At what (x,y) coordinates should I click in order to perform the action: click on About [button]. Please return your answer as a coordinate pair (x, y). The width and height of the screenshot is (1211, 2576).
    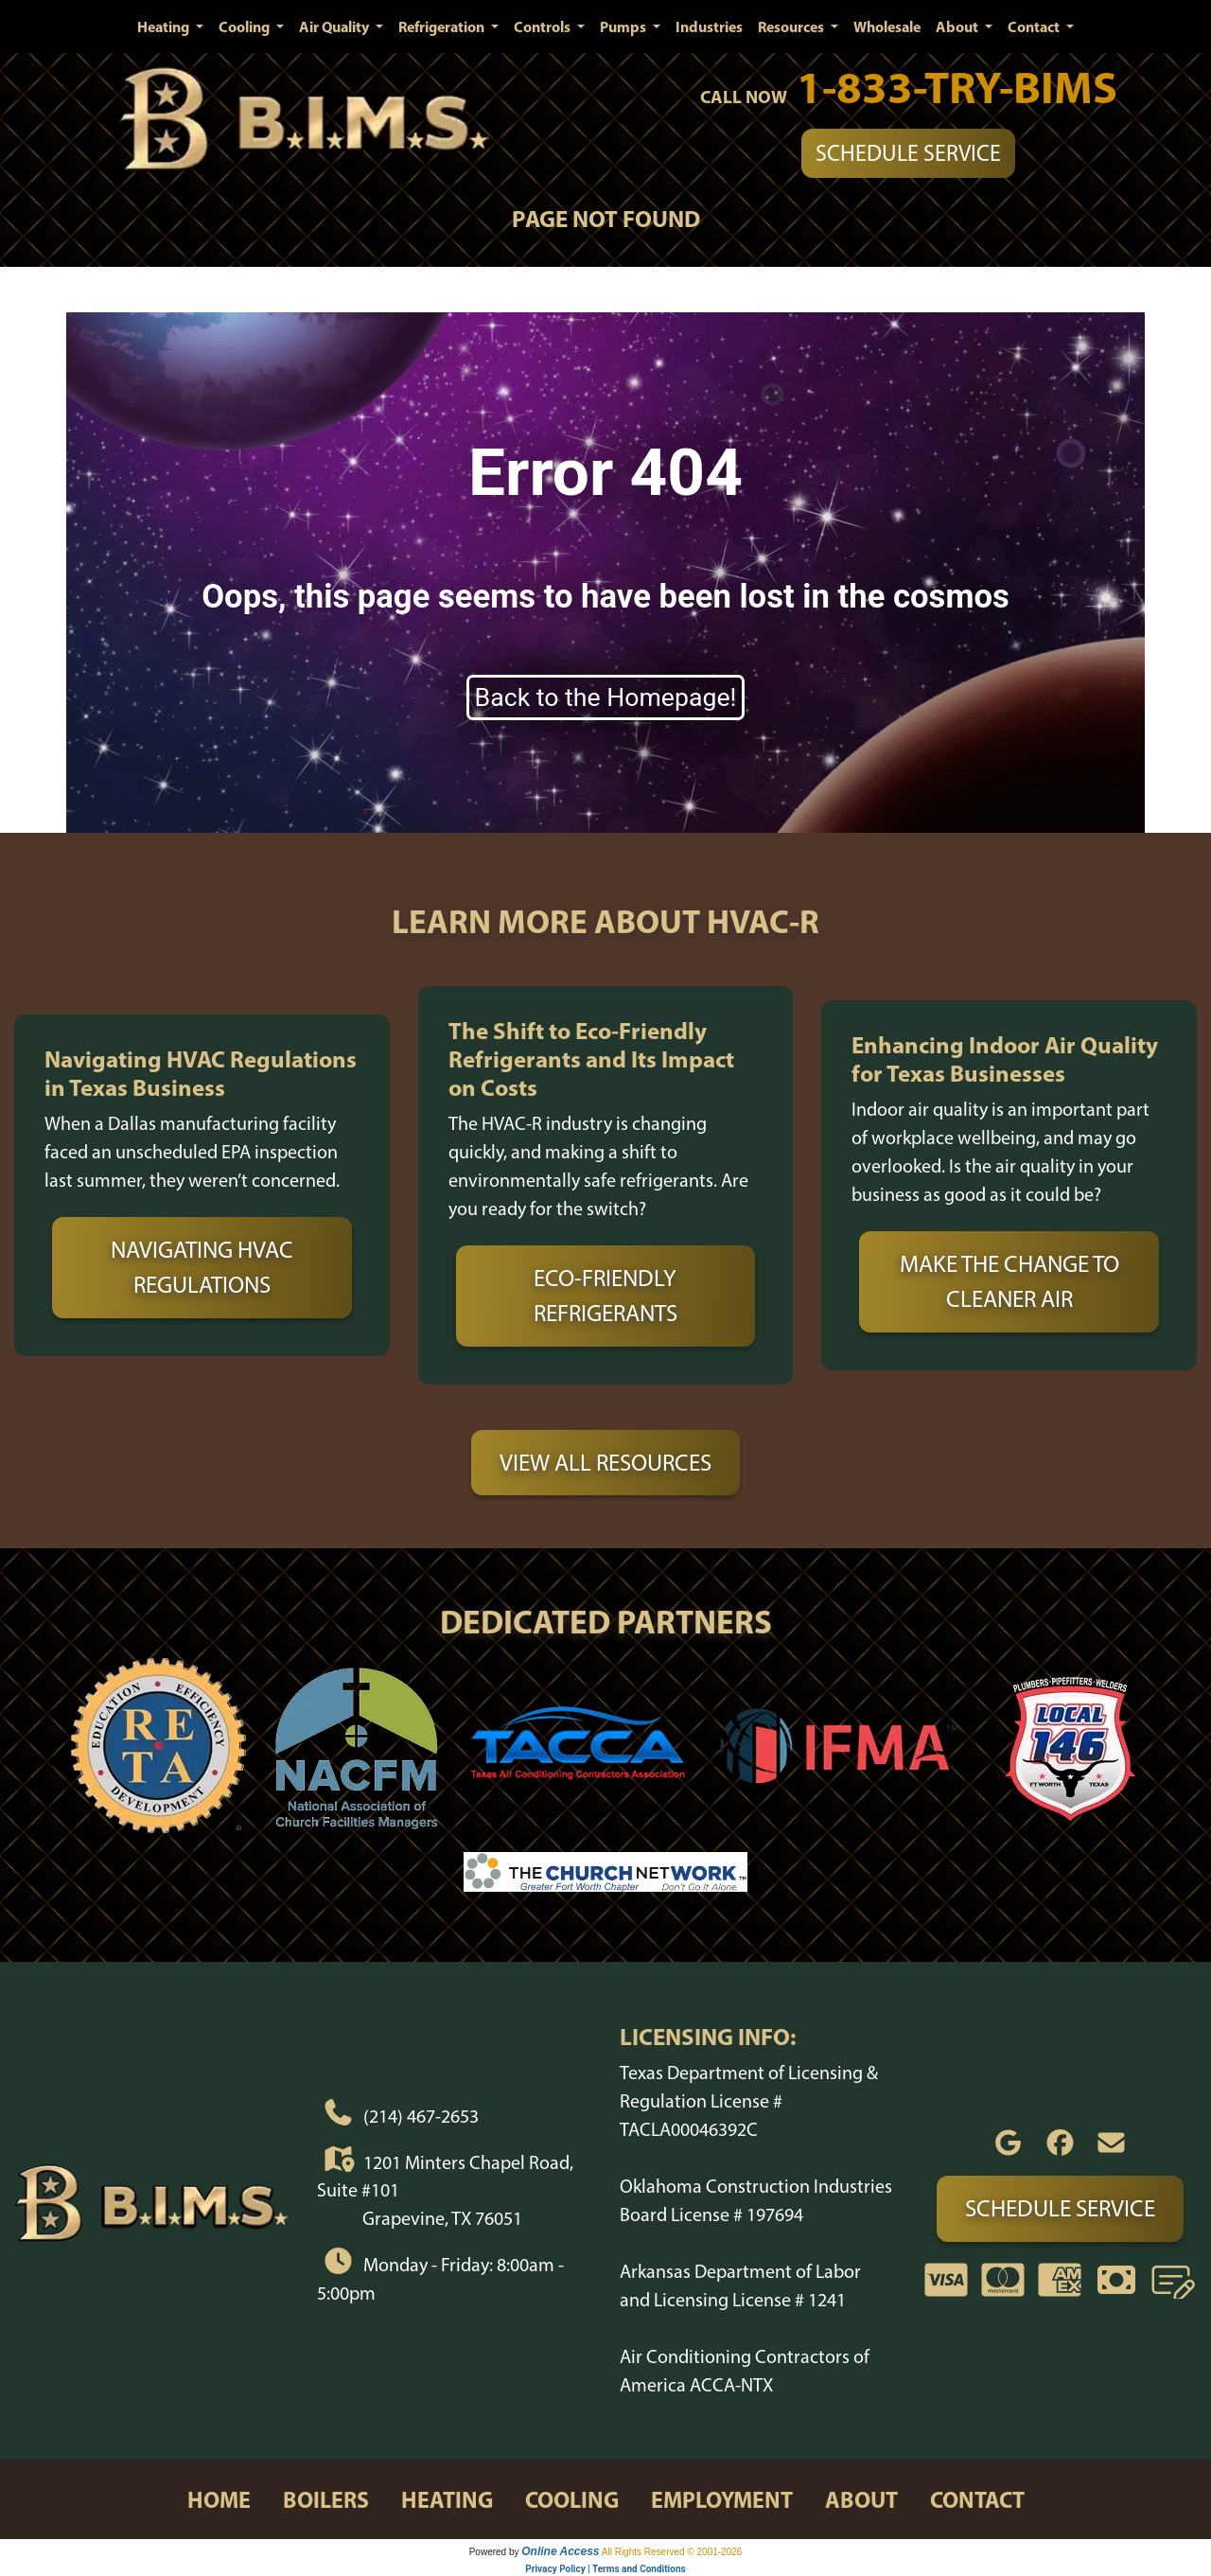
    Looking at the image, I should click on (958, 26).